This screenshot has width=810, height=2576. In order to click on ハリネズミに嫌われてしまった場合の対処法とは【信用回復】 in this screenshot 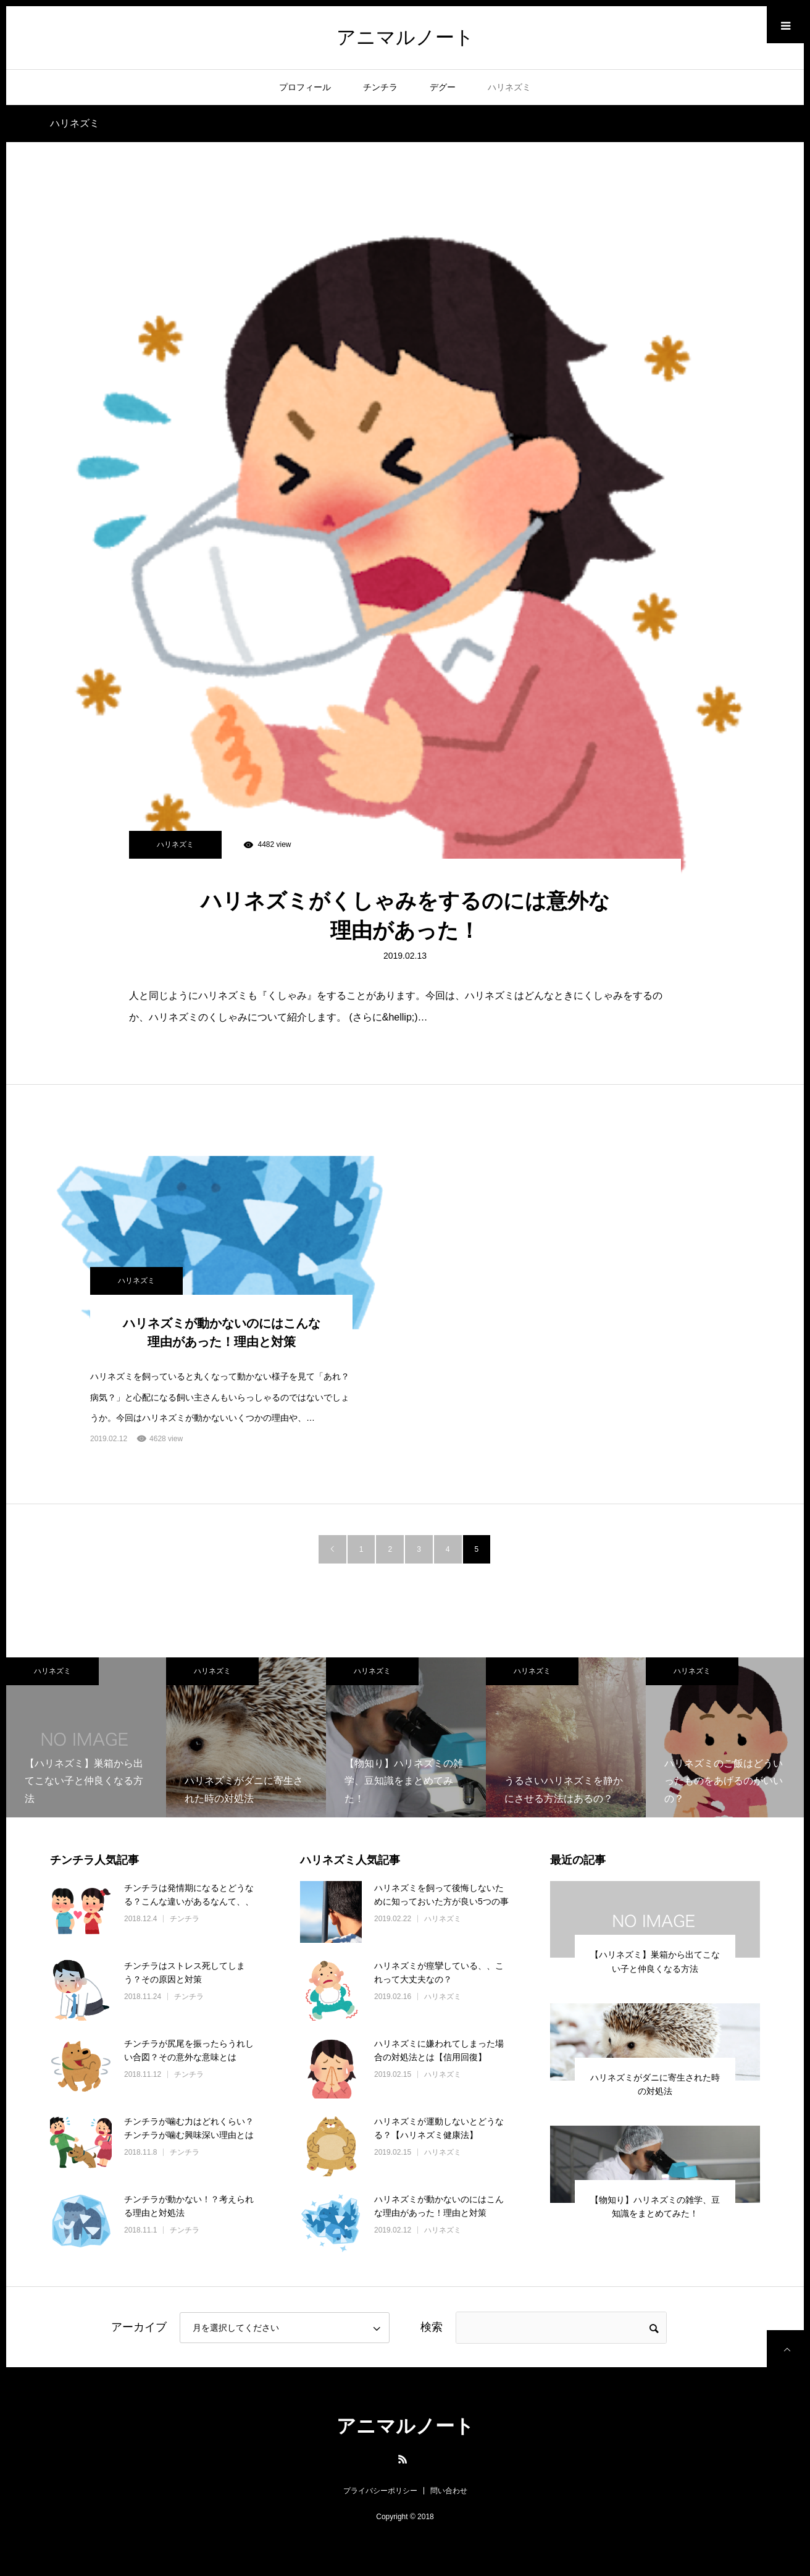, I will do `click(439, 2050)`.